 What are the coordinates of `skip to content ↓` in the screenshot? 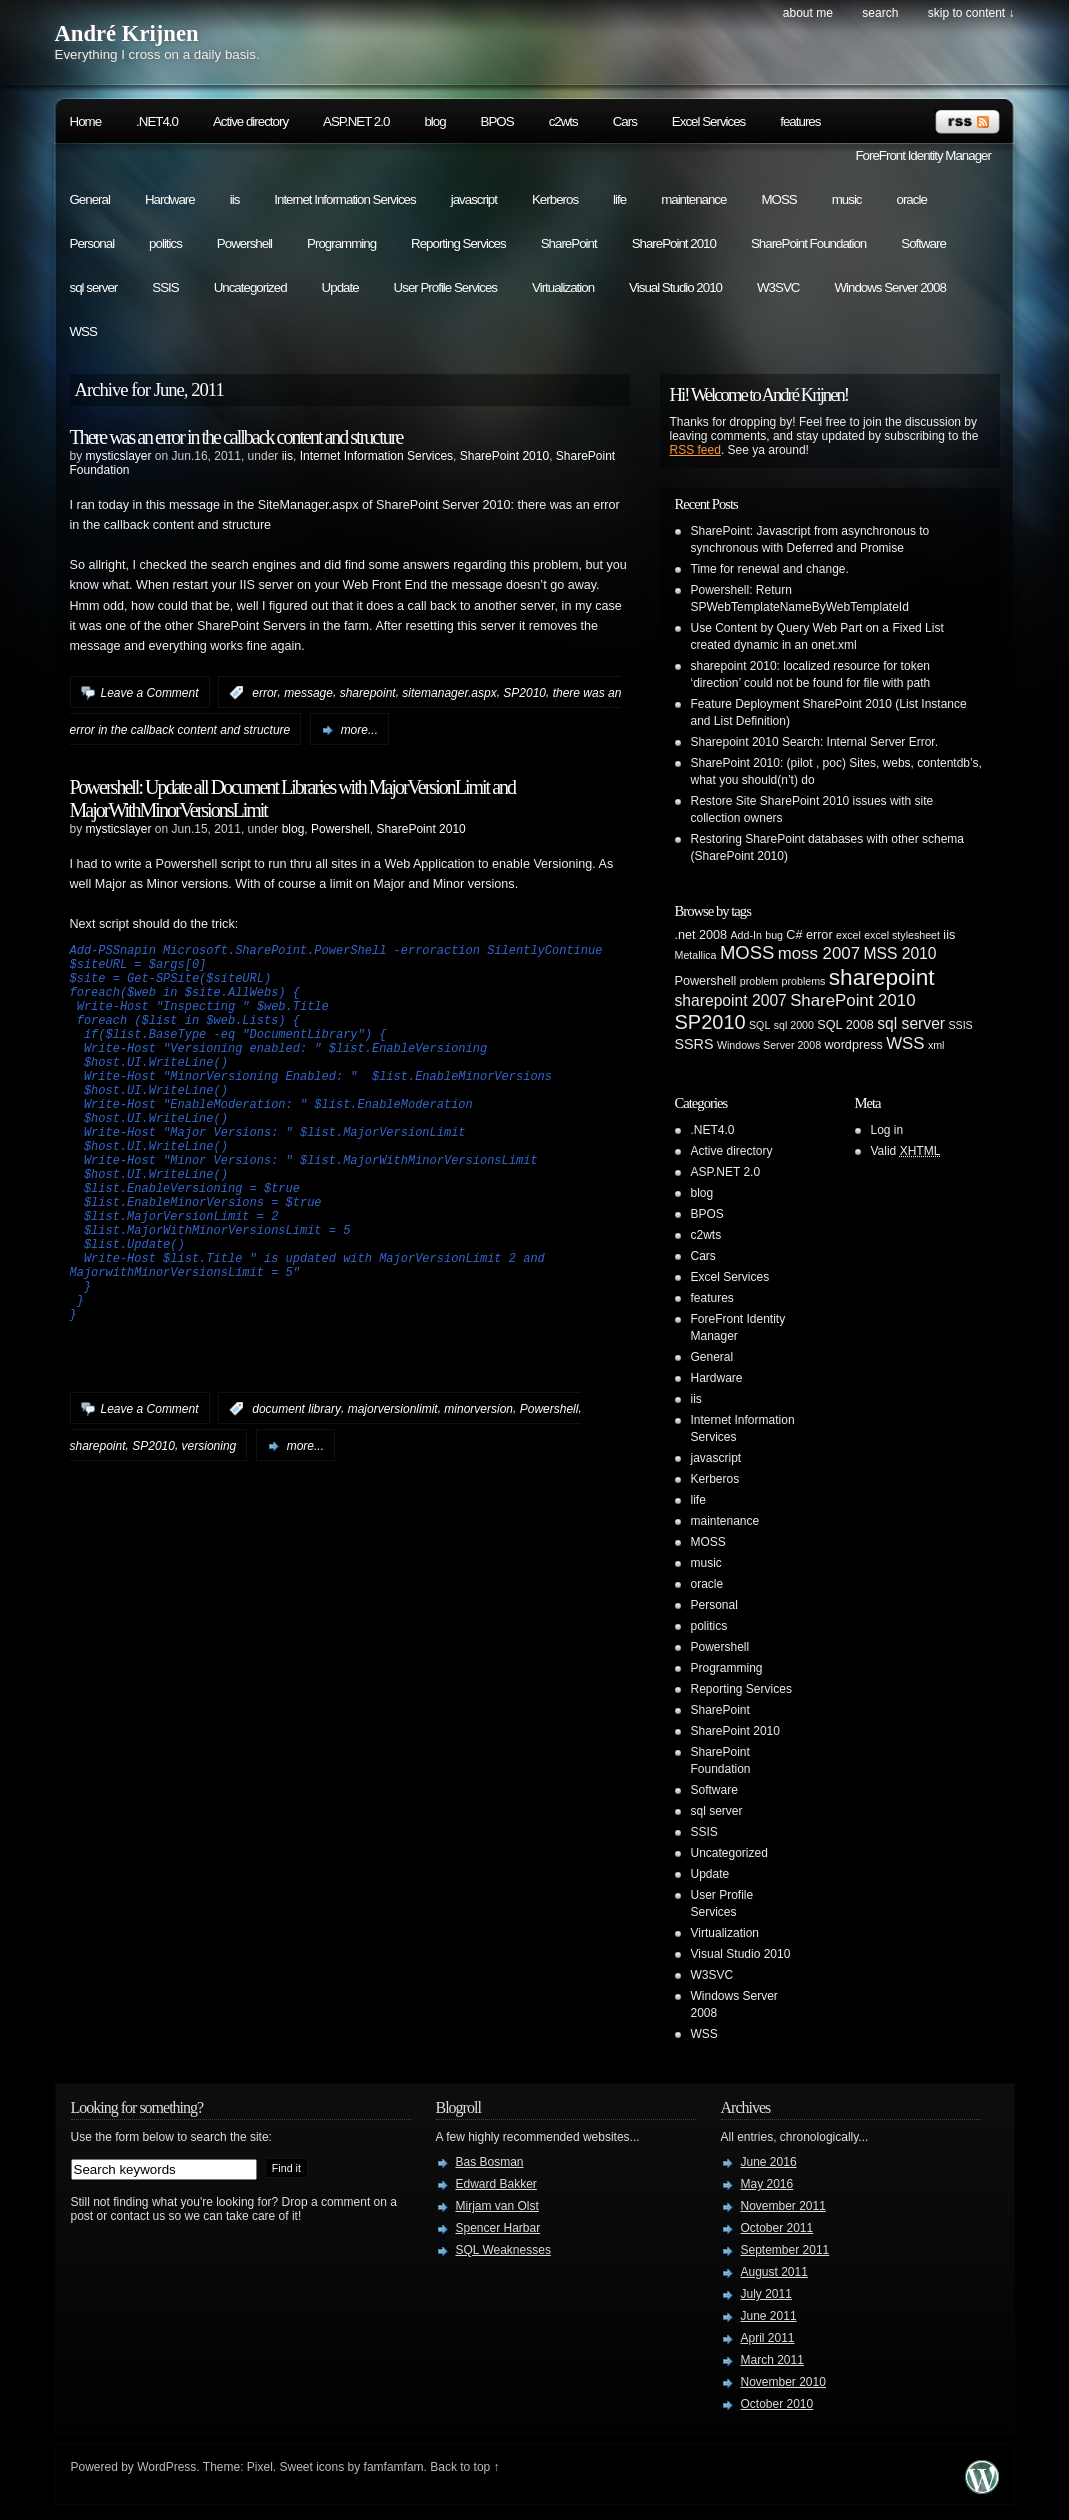 It's located at (971, 13).